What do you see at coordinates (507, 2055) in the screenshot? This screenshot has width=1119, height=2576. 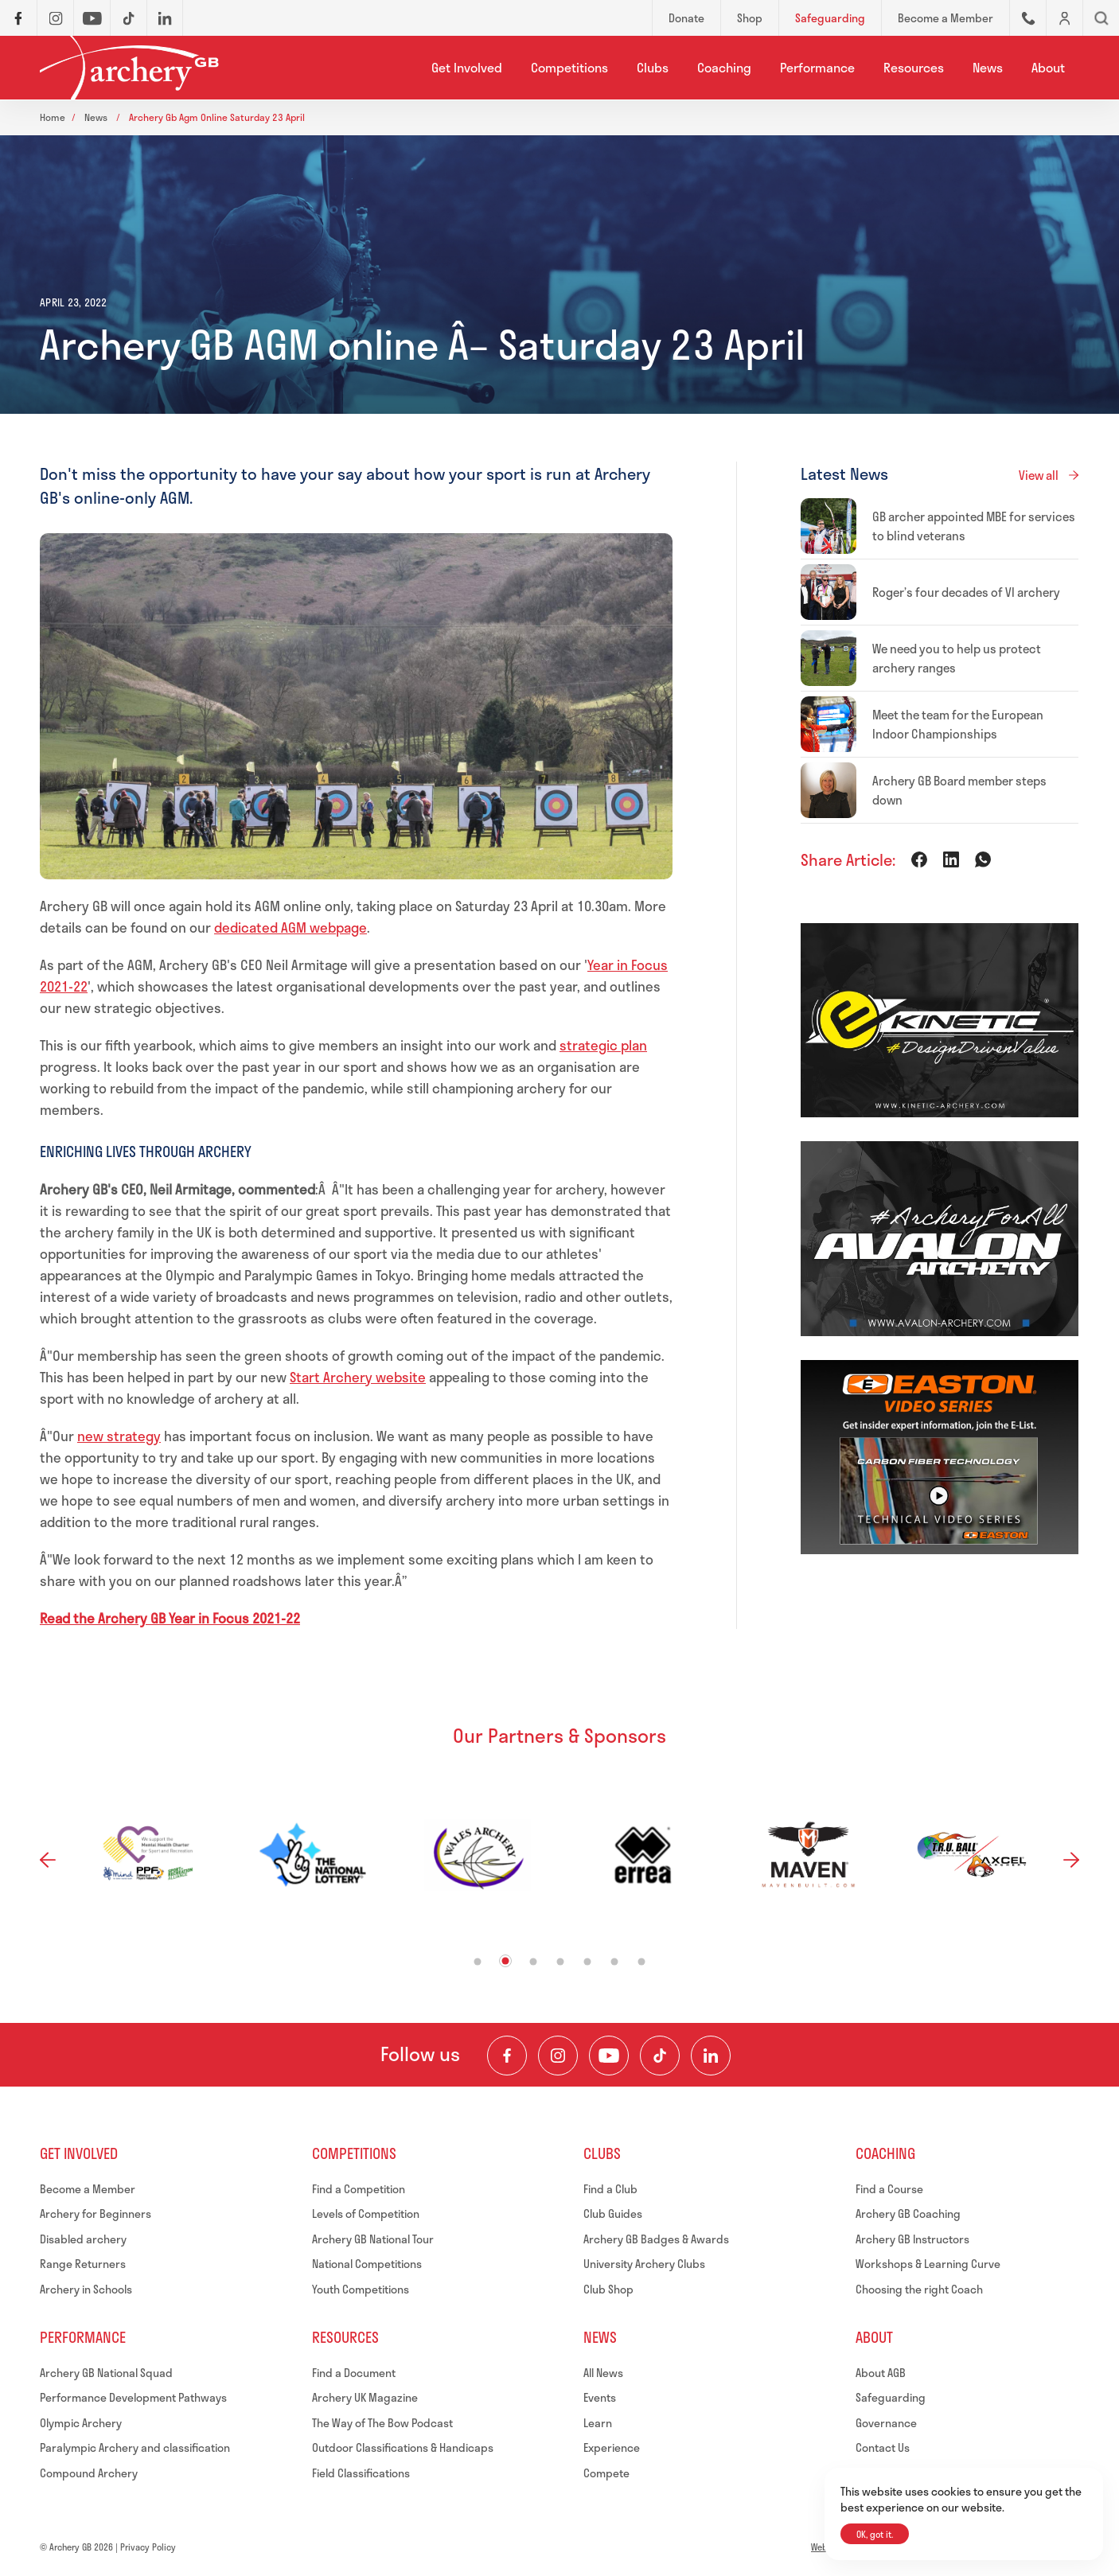 I see `[Visit our Facebook Page]` at bounding box center [507, 2055].